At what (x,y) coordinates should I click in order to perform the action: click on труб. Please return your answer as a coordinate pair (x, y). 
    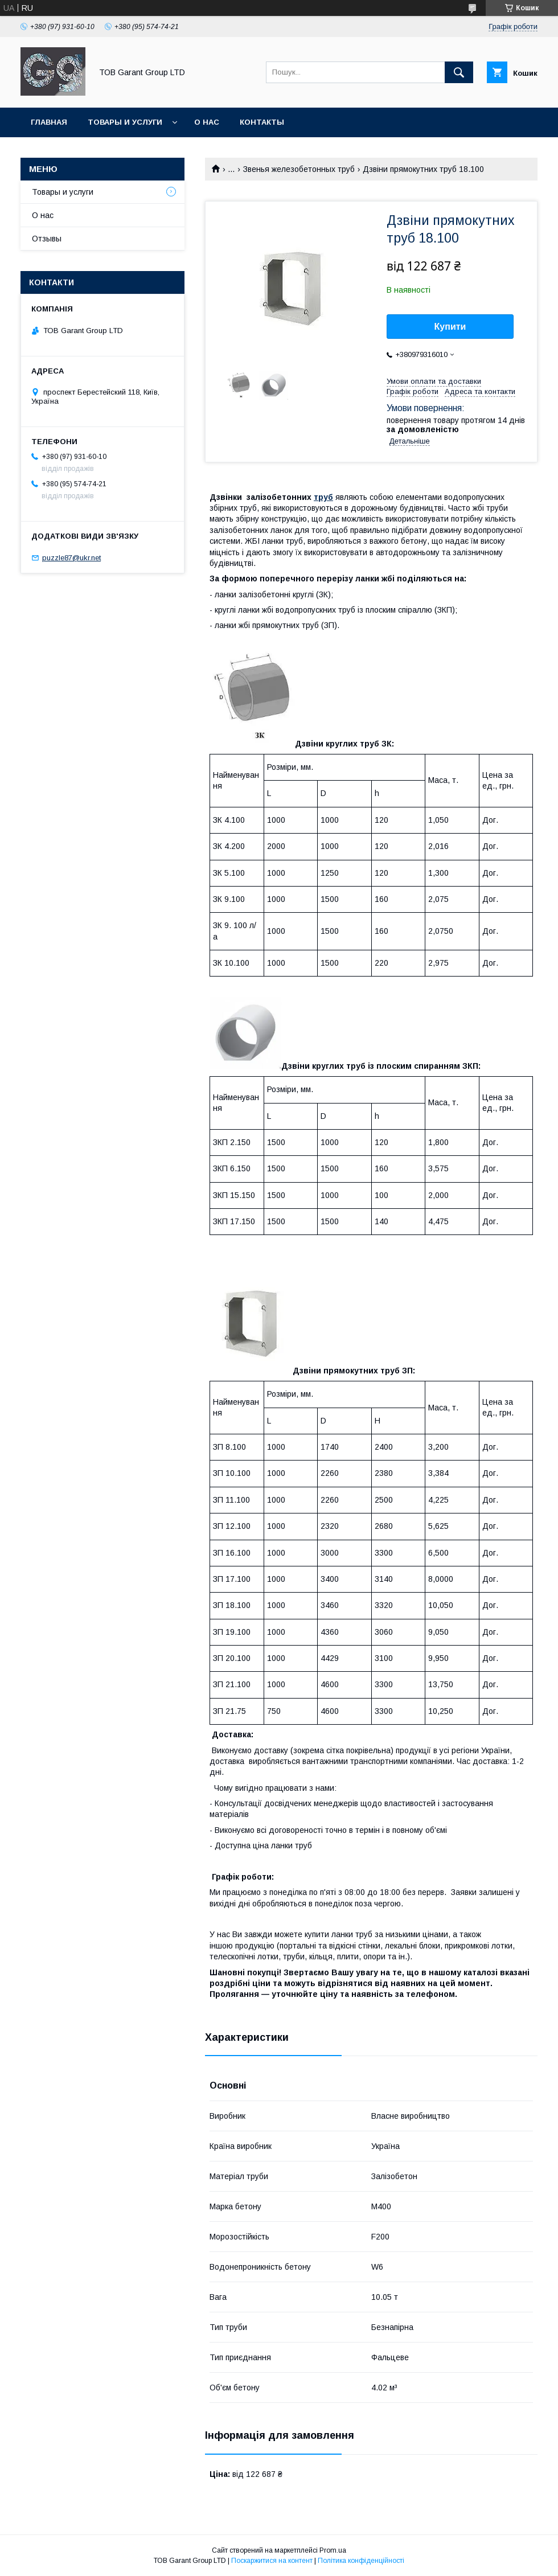
    Looking at the image, I should click on (323, 497).